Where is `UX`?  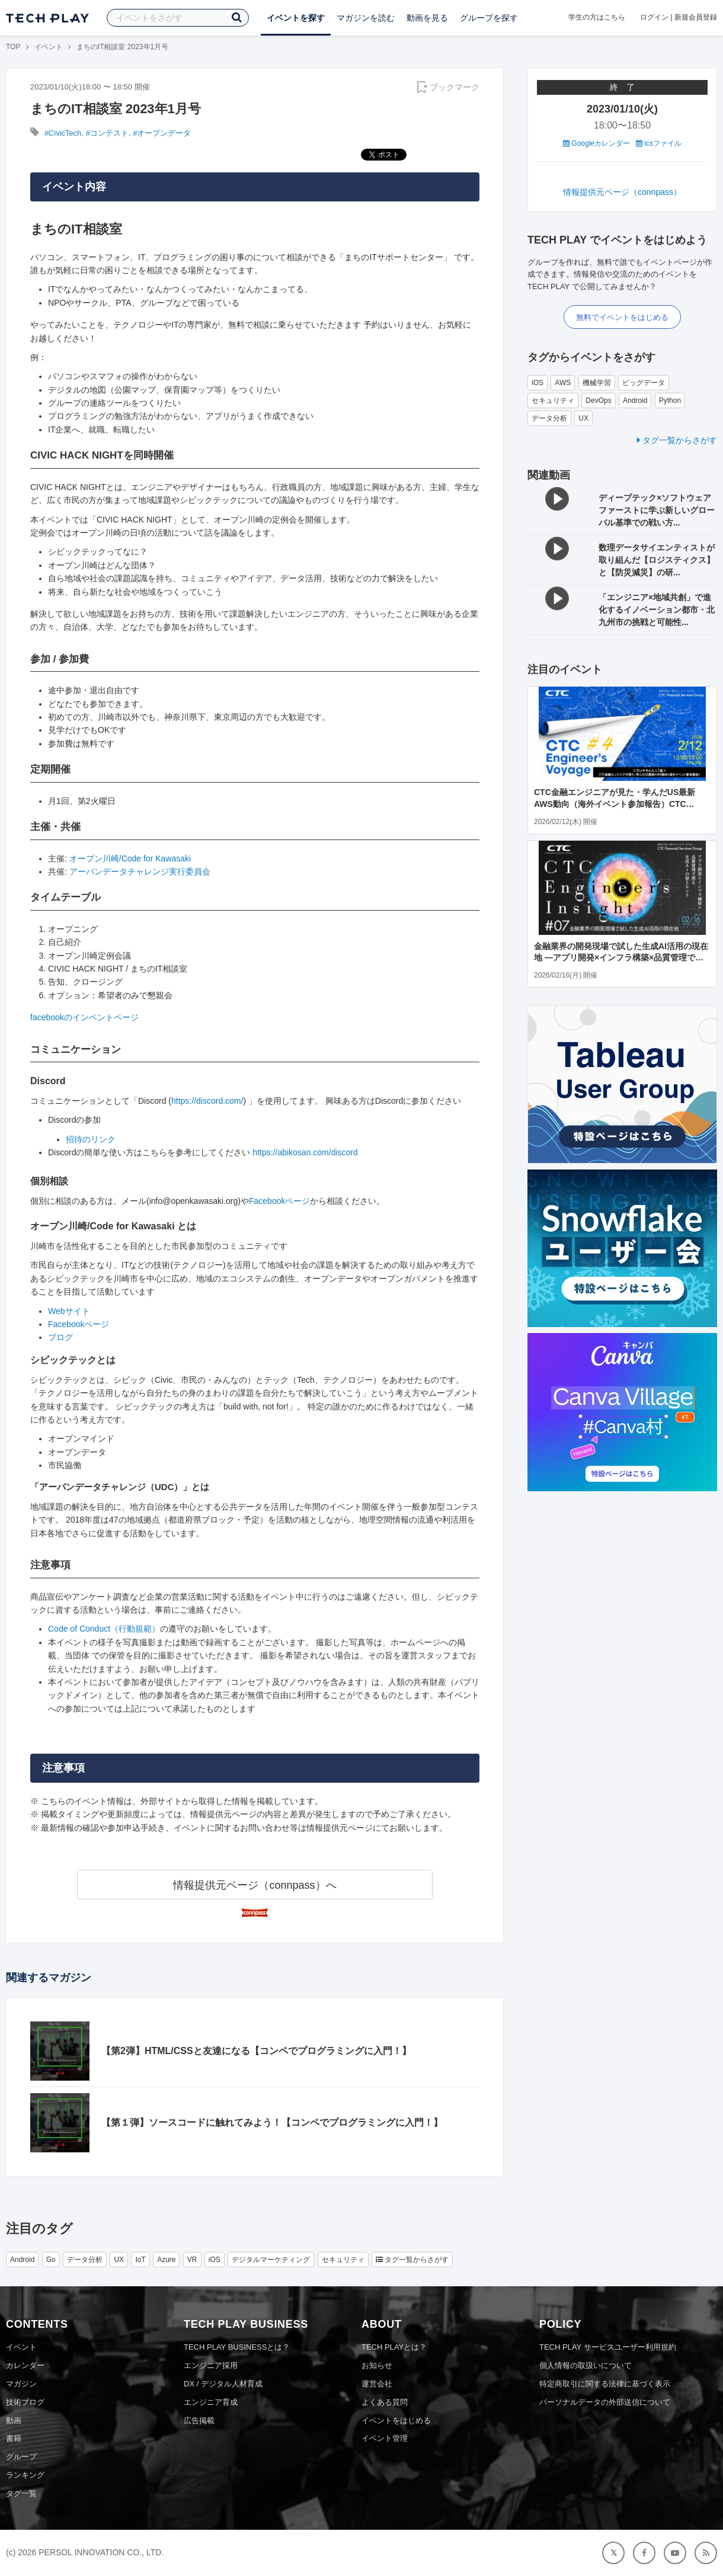
UX is located at coordinates (583, 418).